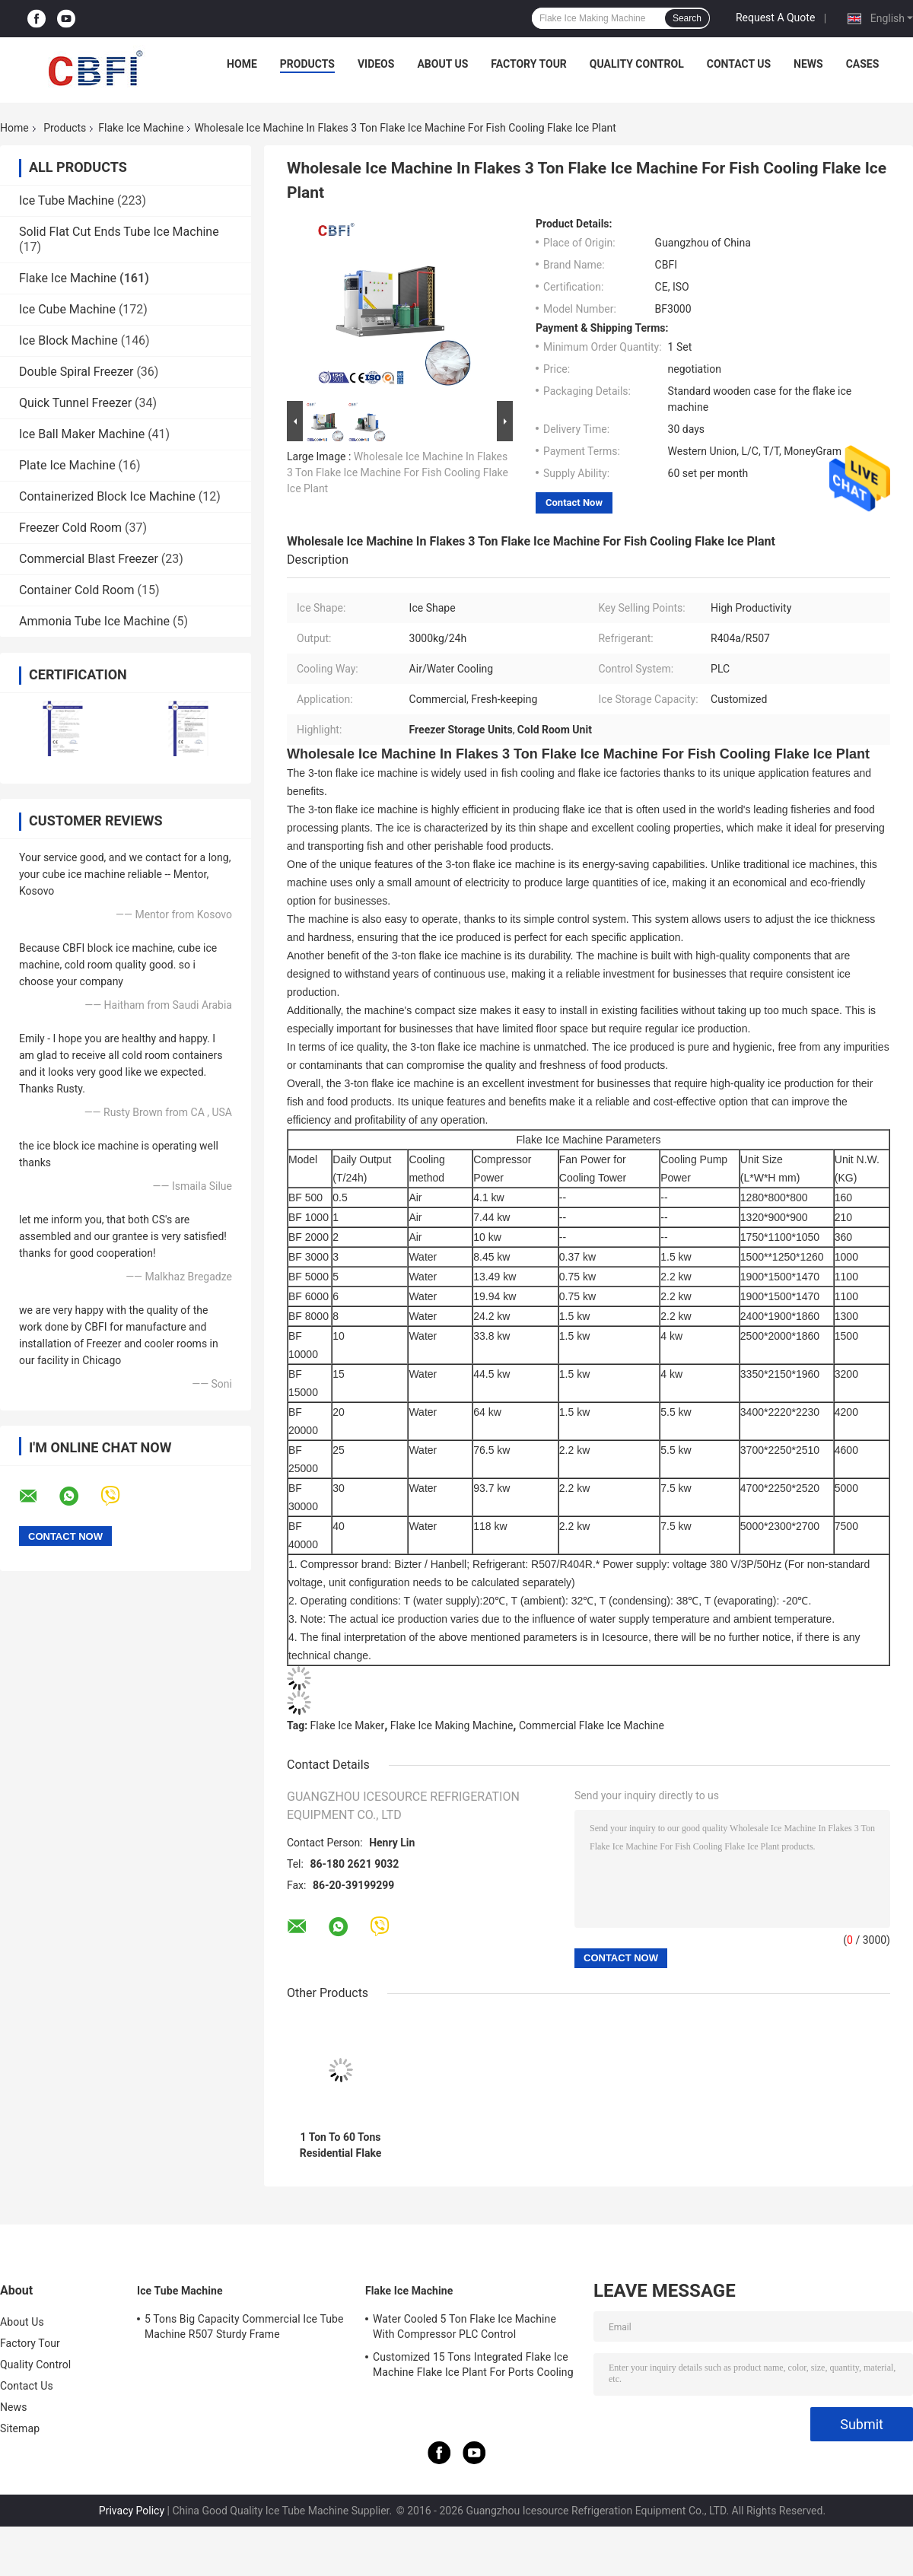 Image resolution: width=913 pixels, height=2576 pixels. I want to click on Ice Block Machine, so click(68, 340).